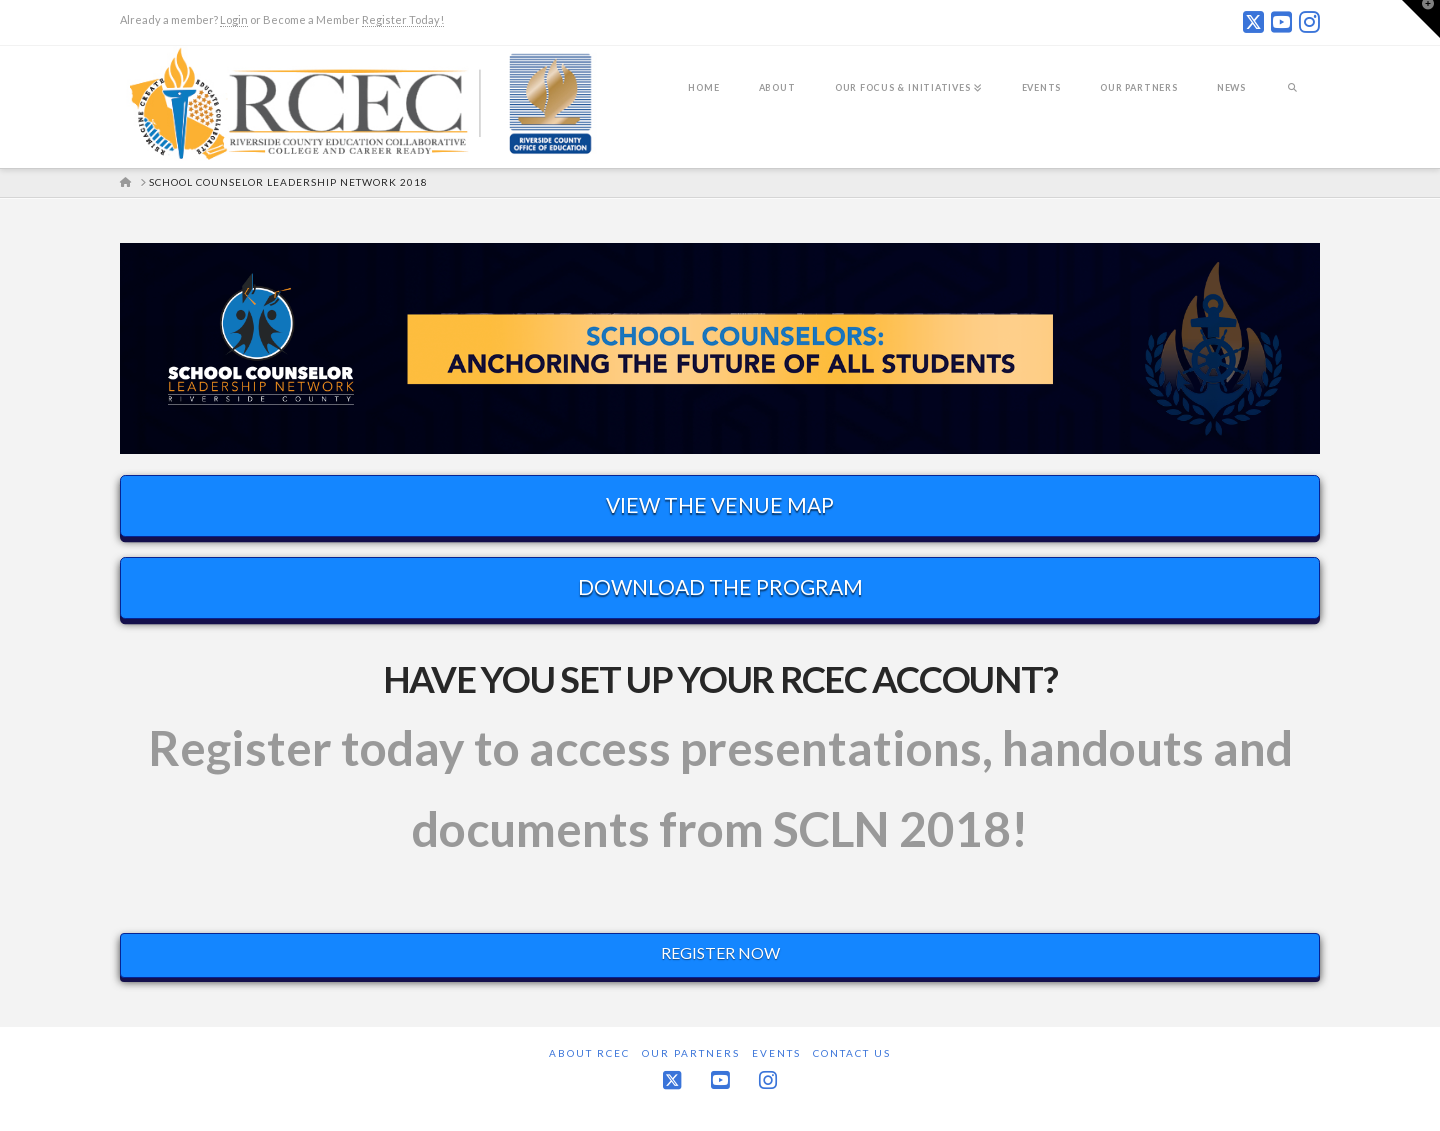 The image size is (1440, 1131). I want to click on Events, so click(776, 1053).